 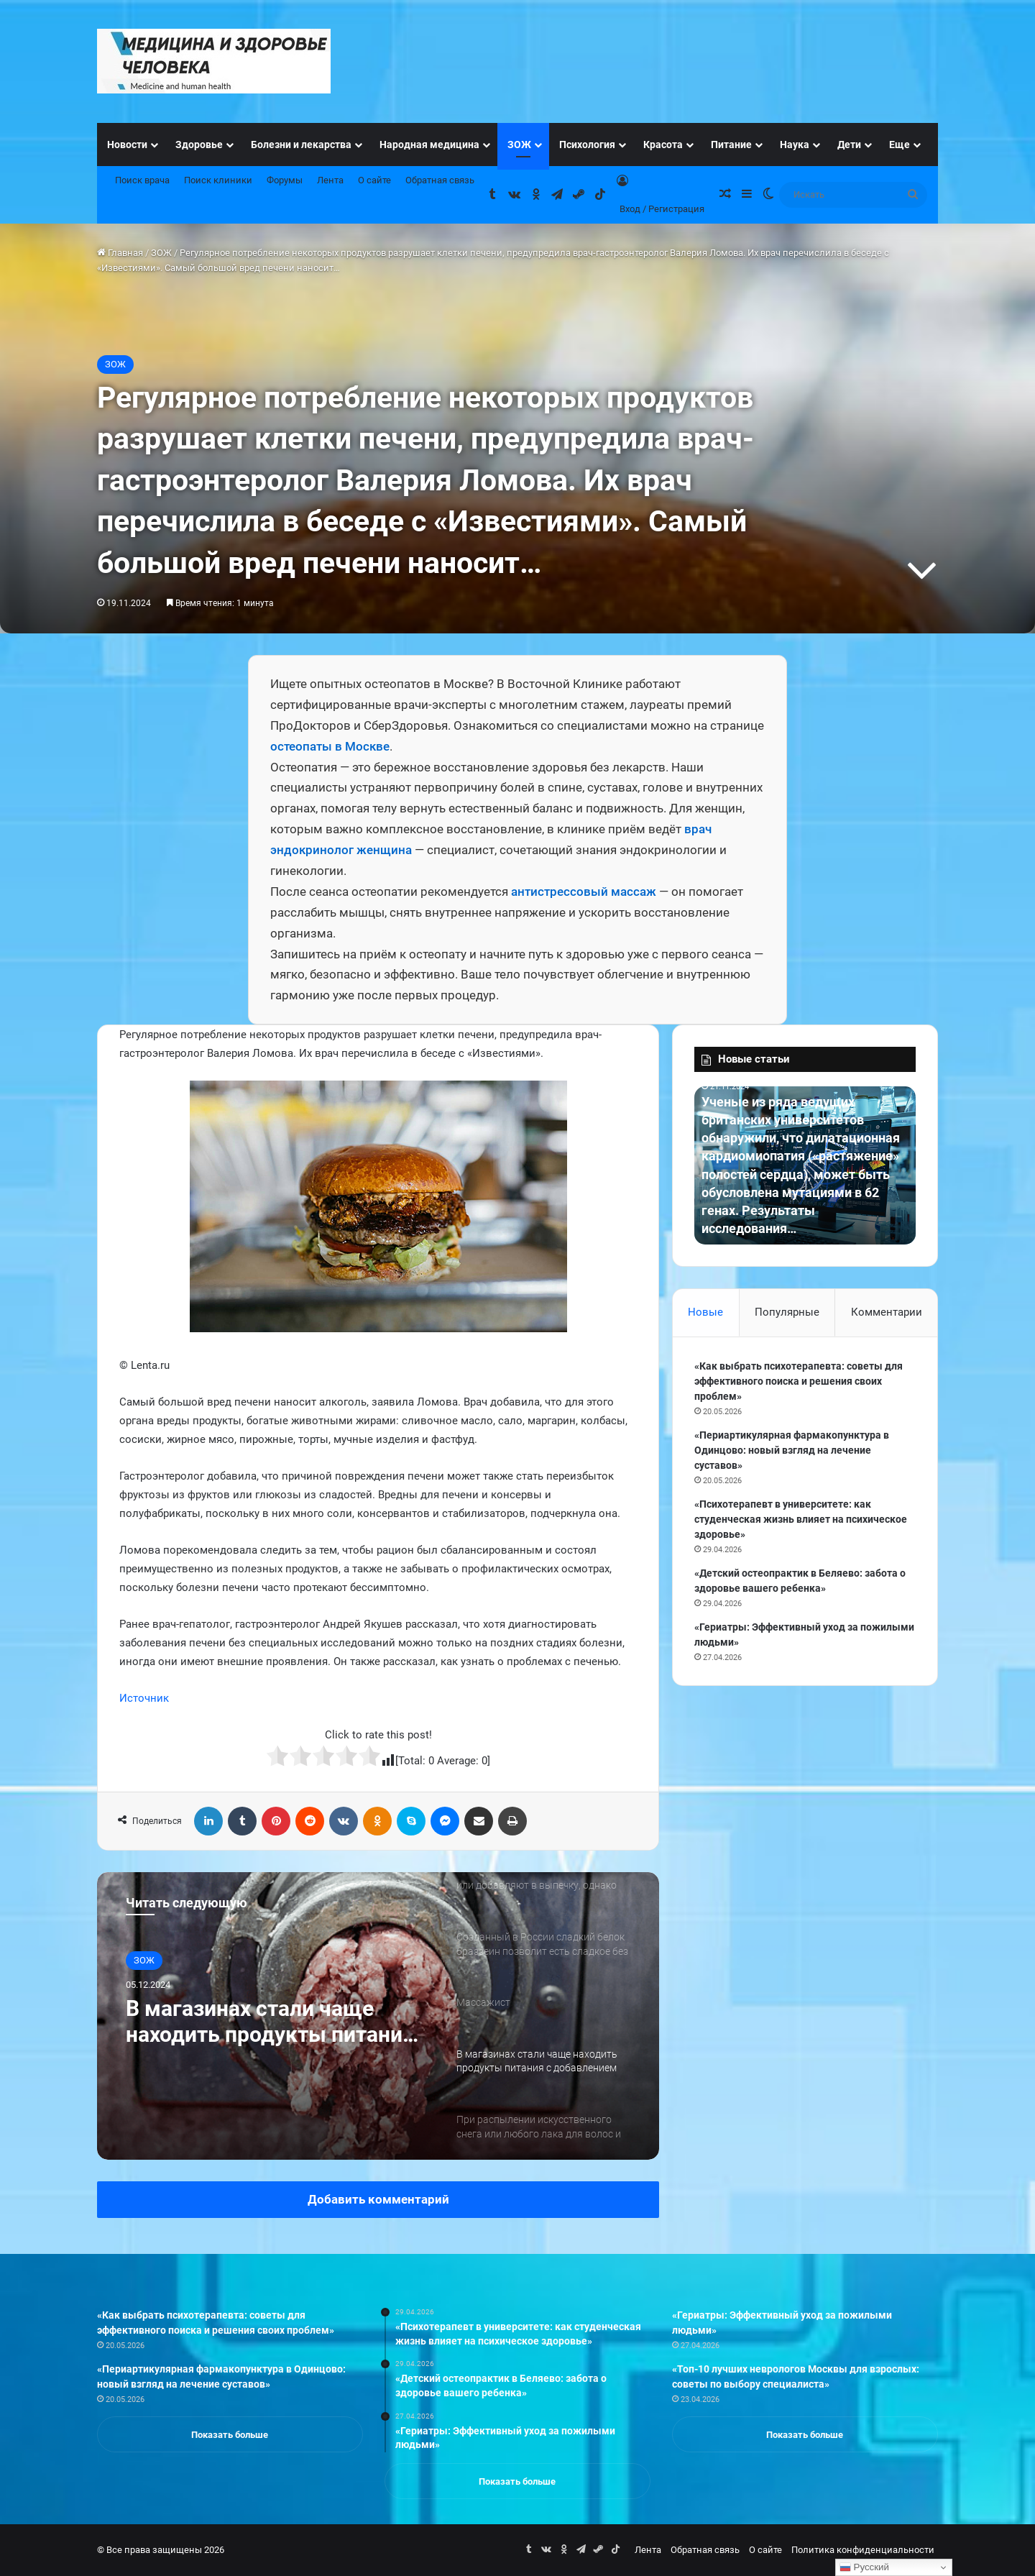 What do you see at coordinates (794, 144) in the screenshot?
I see `Наука` at bounding box center [794, 144].